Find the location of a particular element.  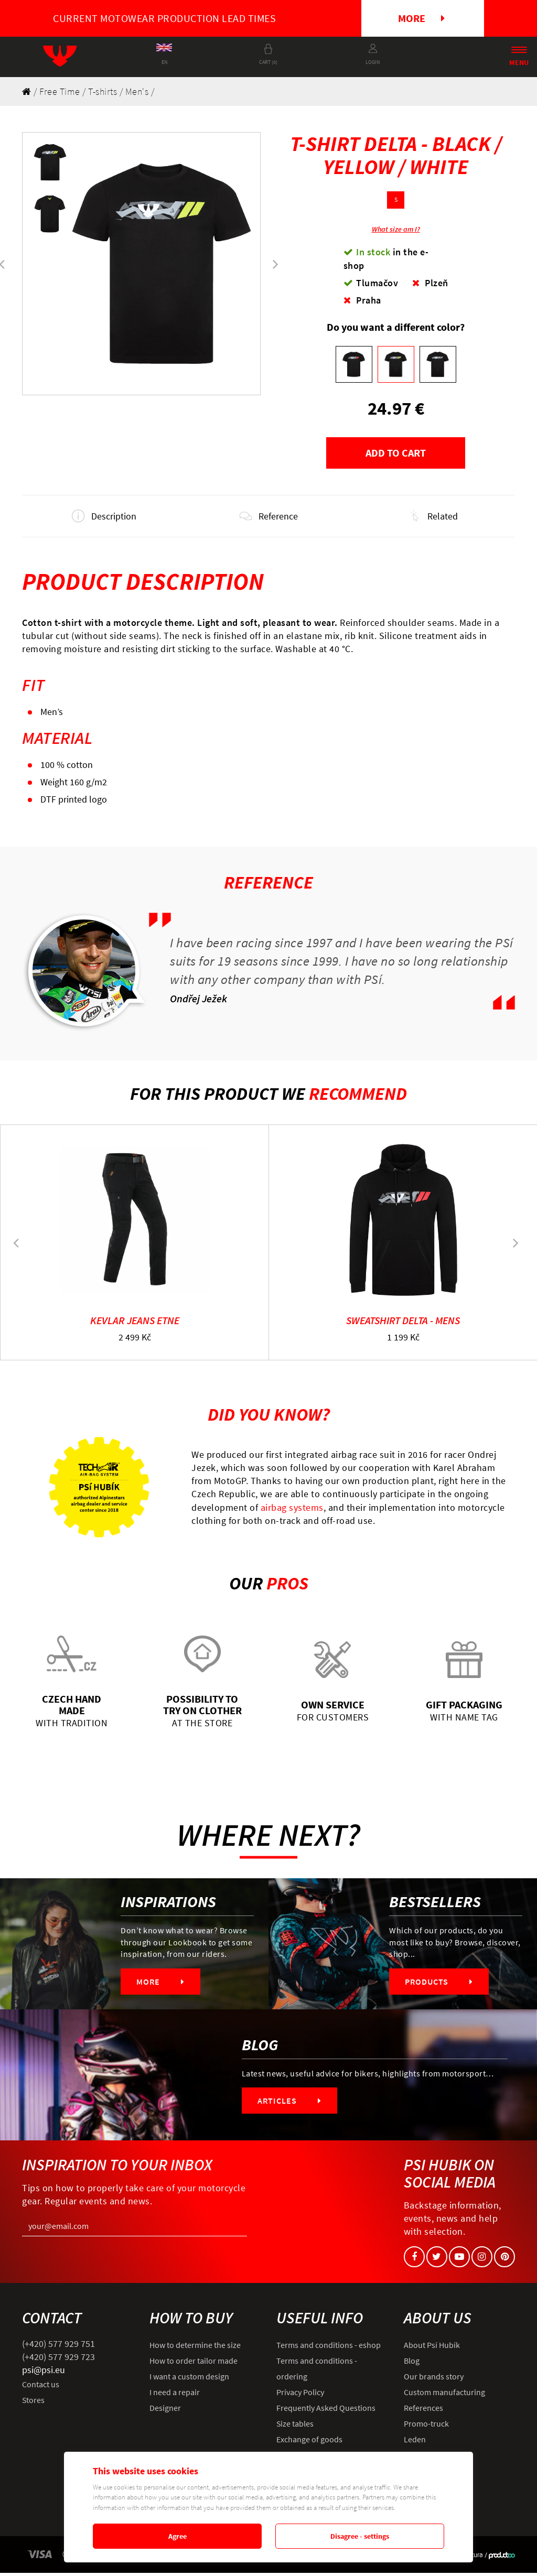

airbag systems is located at coordinates (292, 1511).